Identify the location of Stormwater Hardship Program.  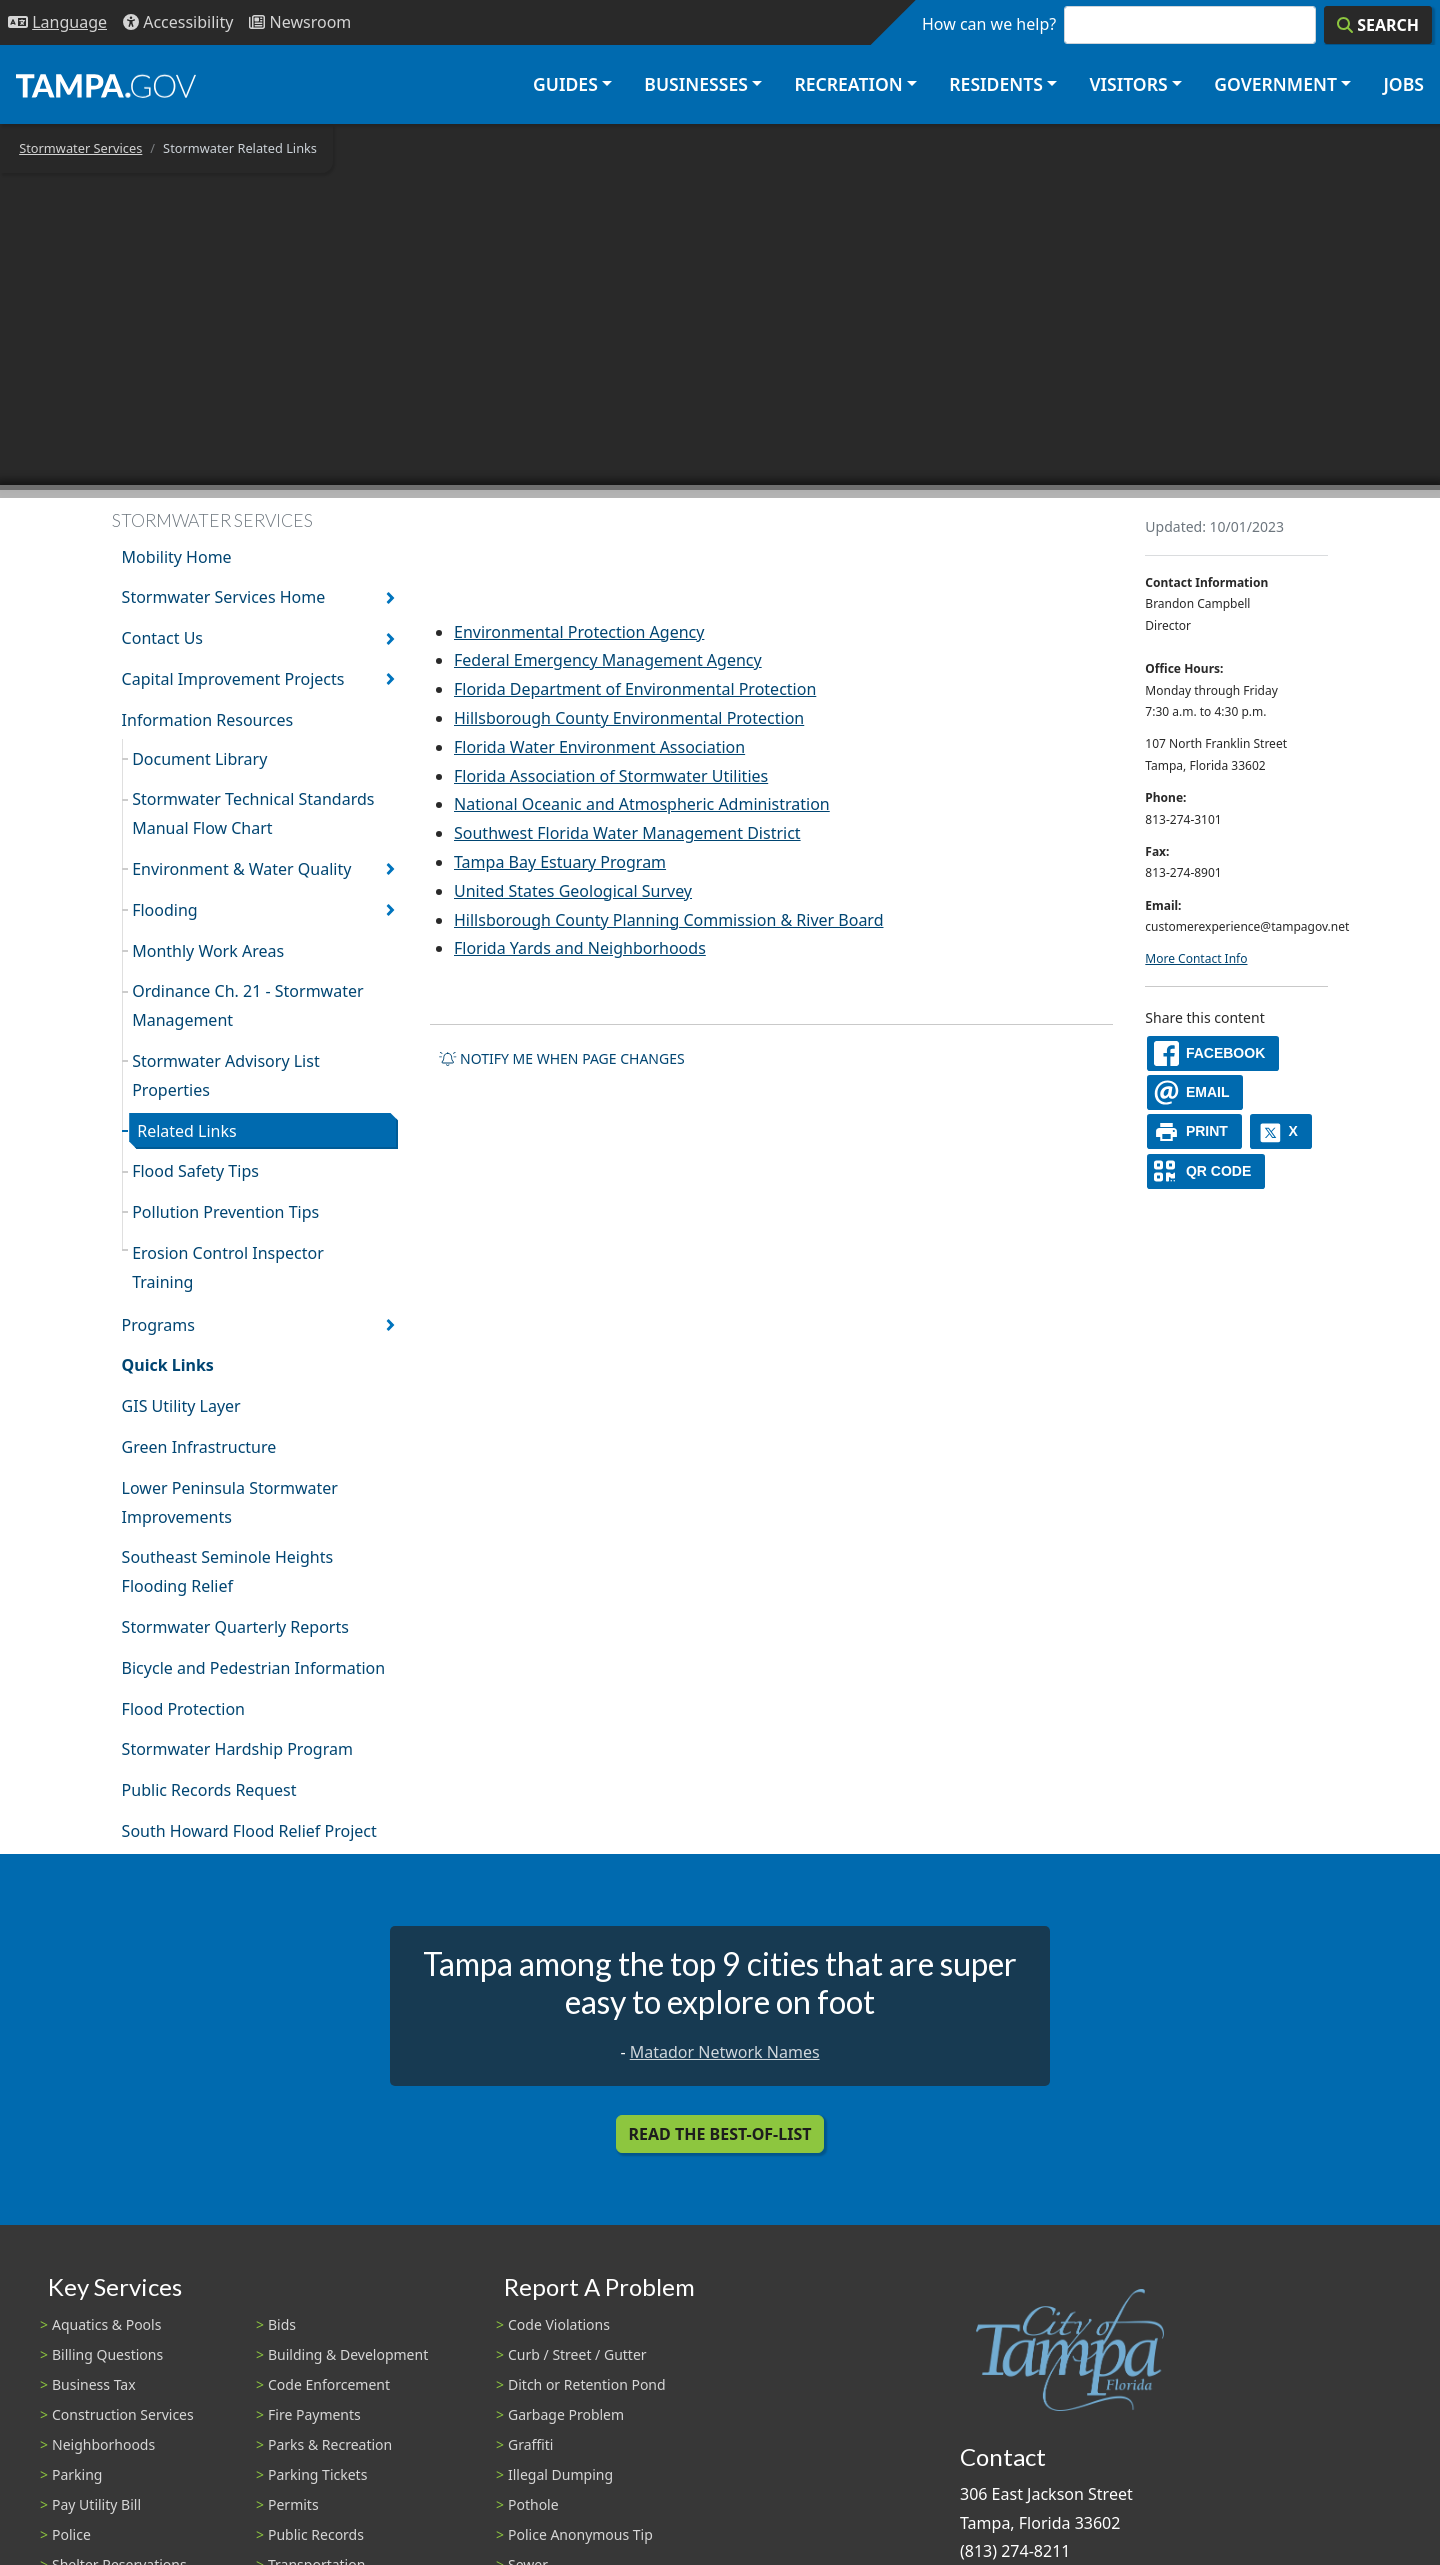
(237, 1749).